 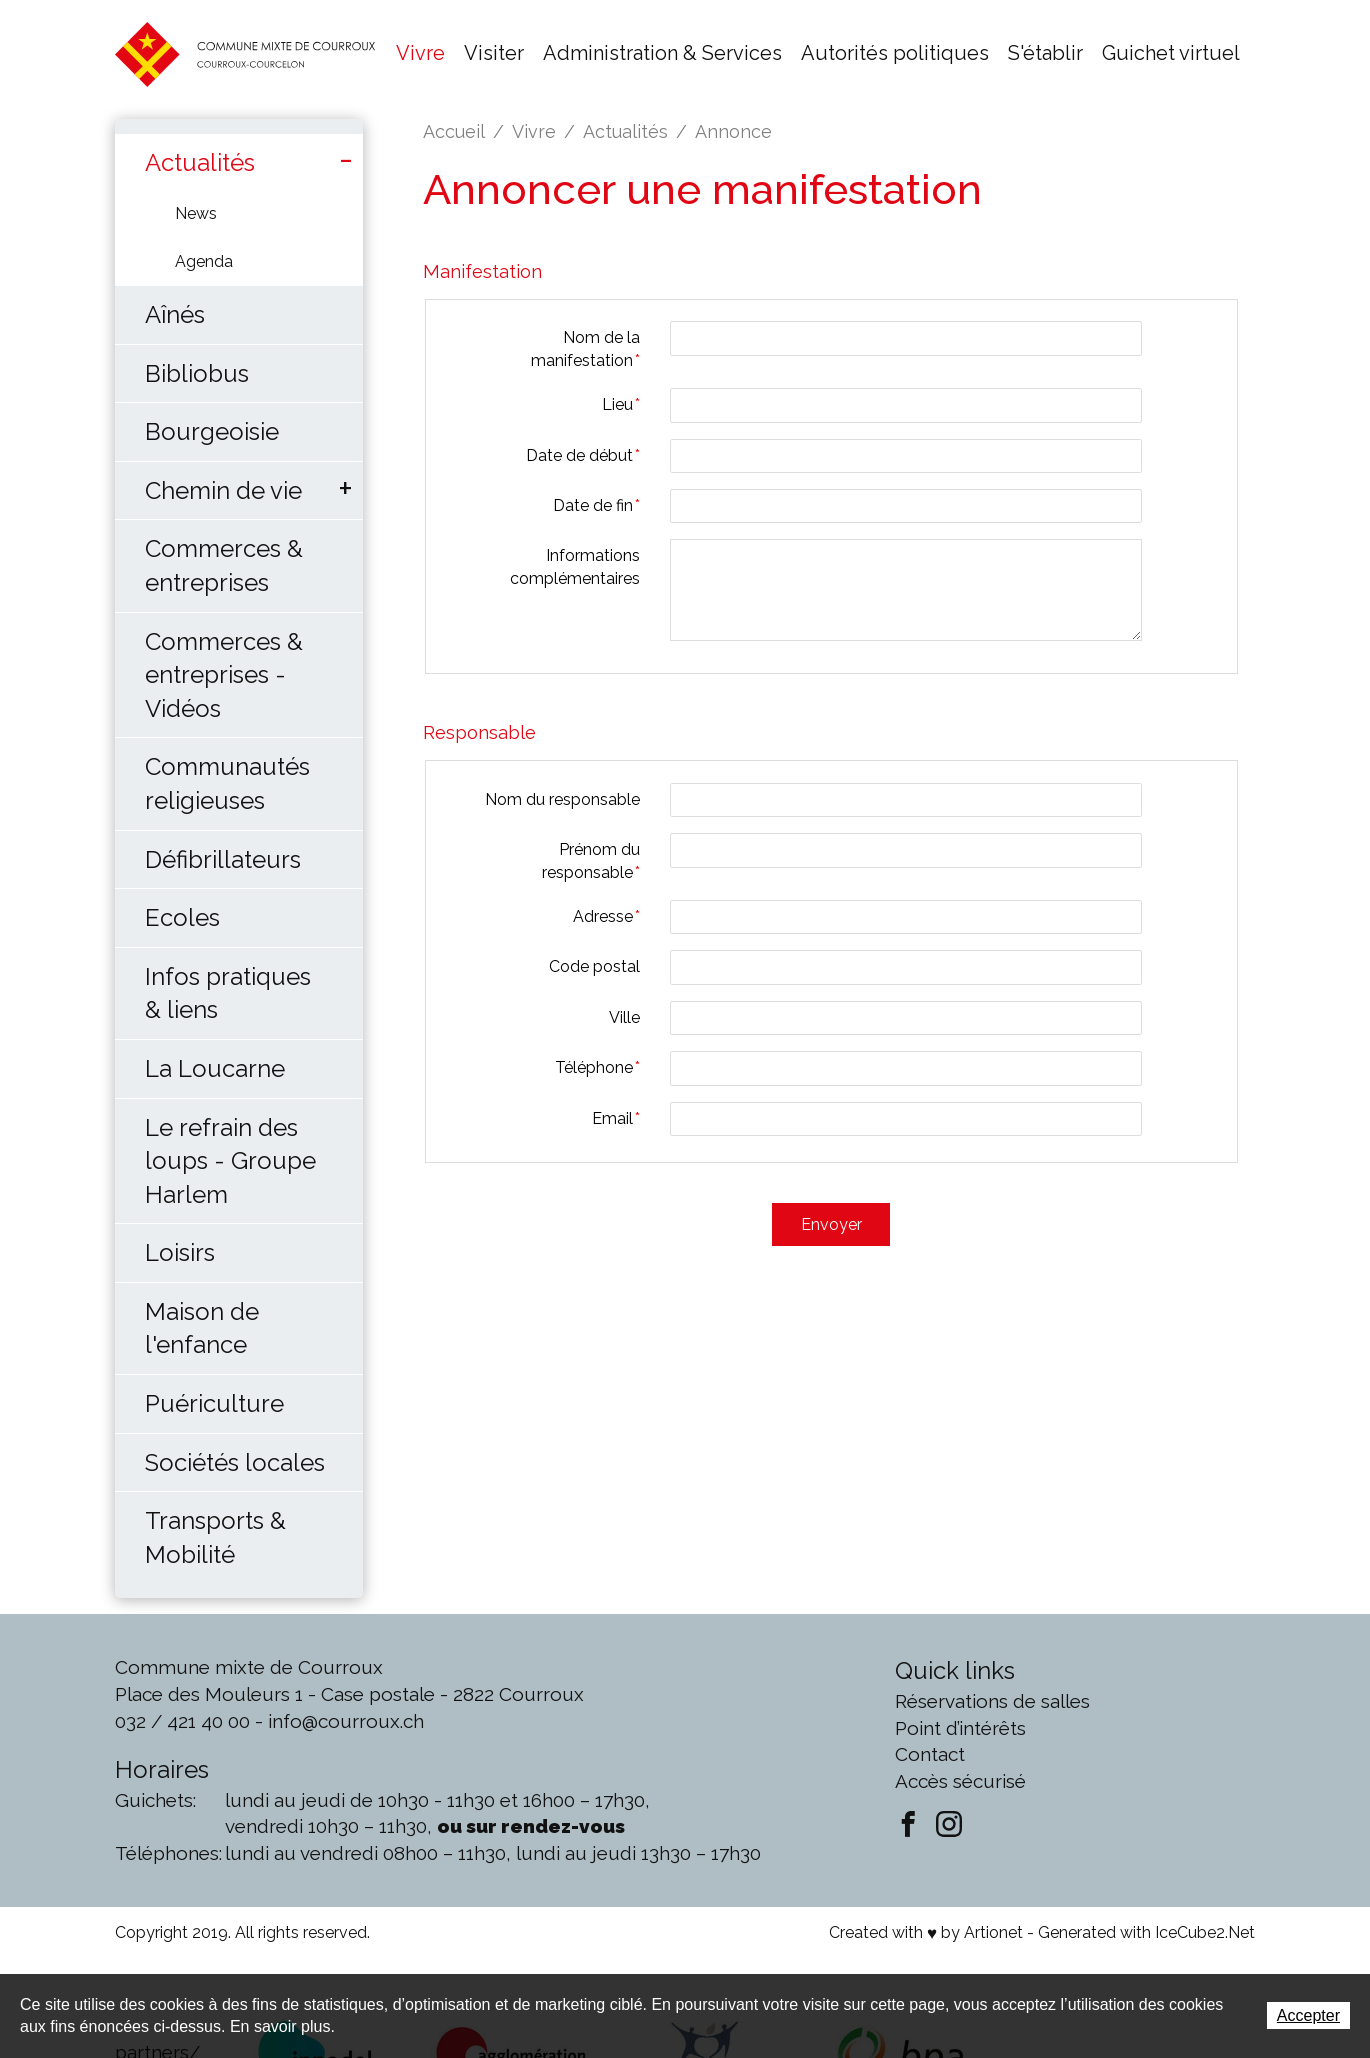 What do you see at coordinates (831, 1223) in the screenshot?
I see `Envoyer` at bounding box center [831, 1223].